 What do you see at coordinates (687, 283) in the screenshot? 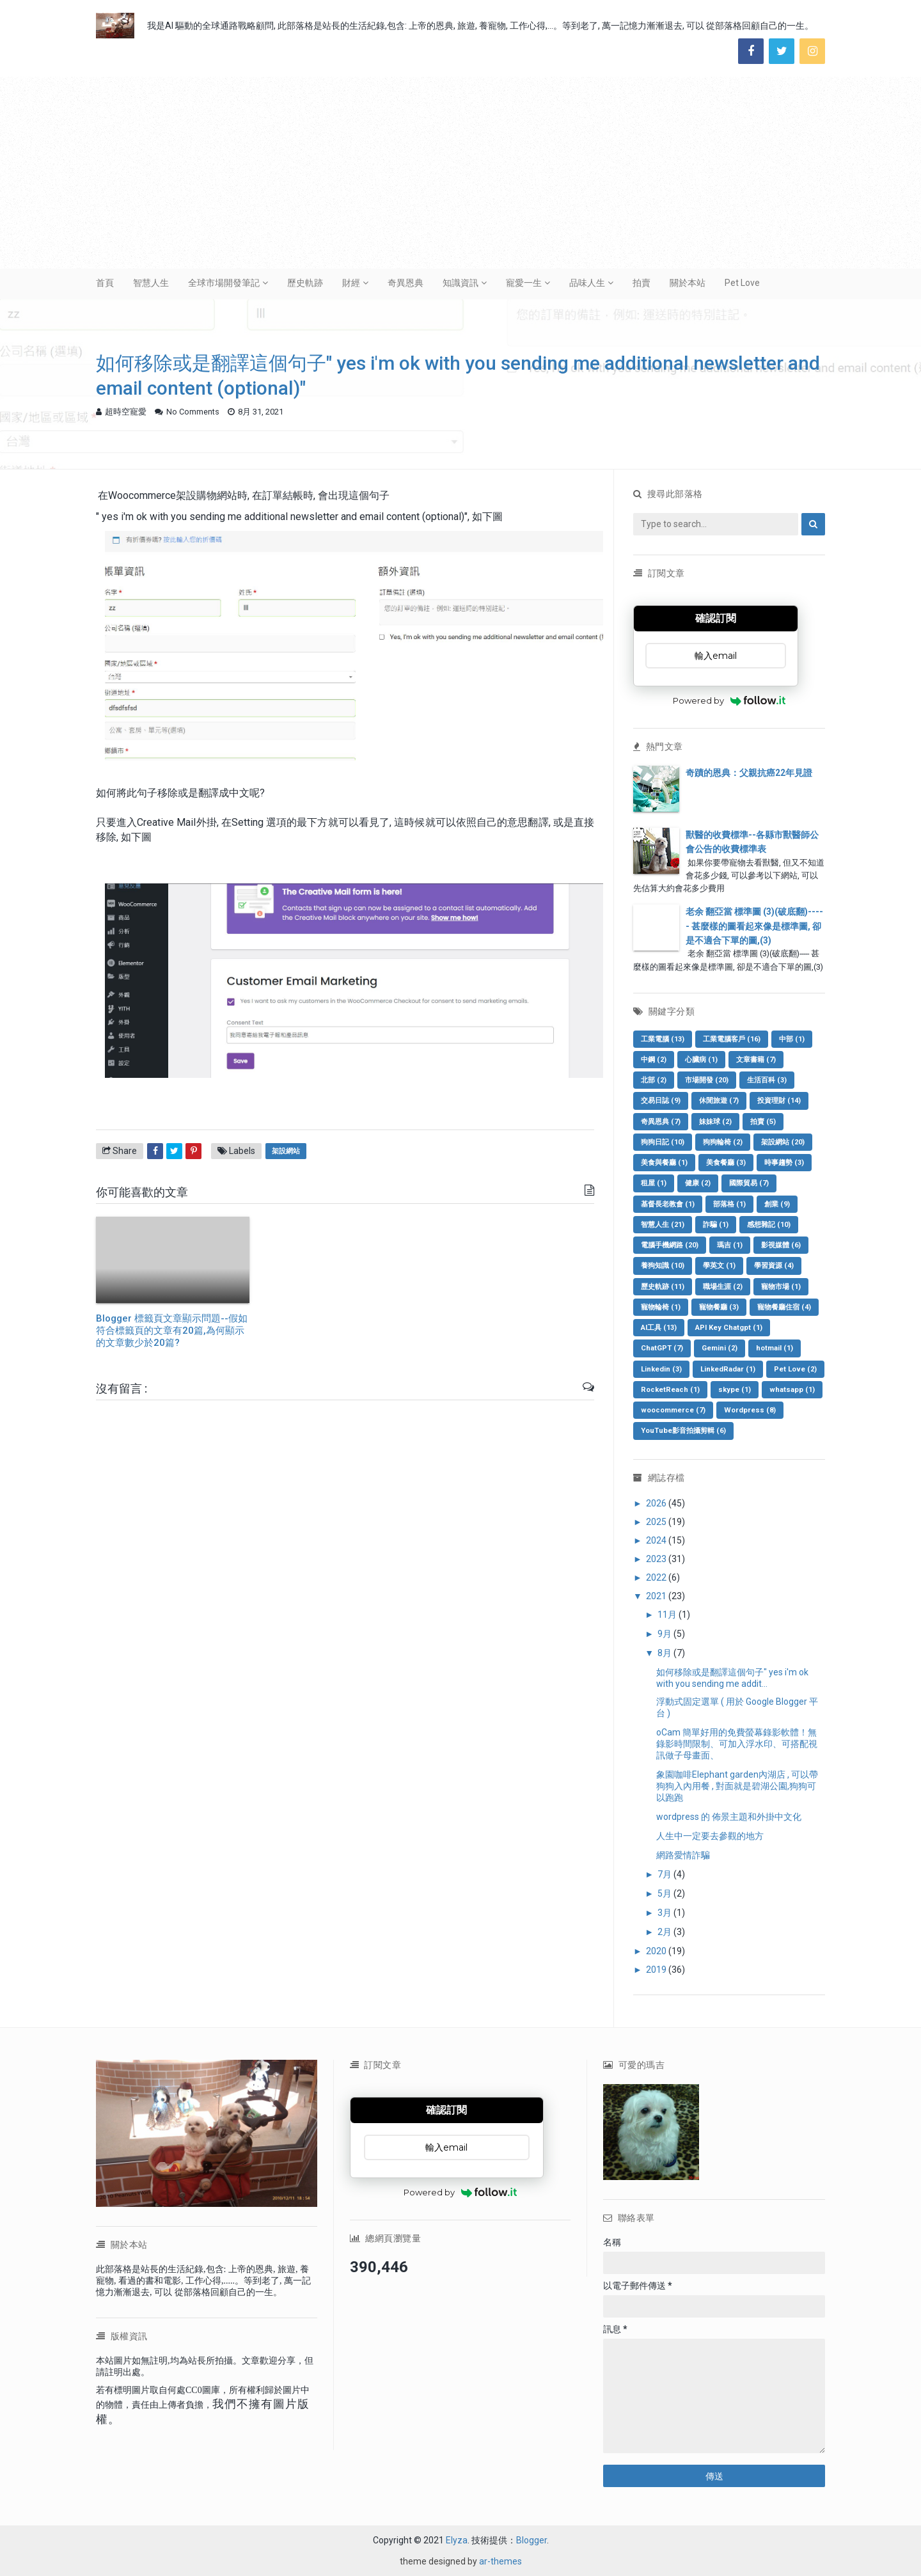
I see `關於本站` at bounding box center [687, 283].